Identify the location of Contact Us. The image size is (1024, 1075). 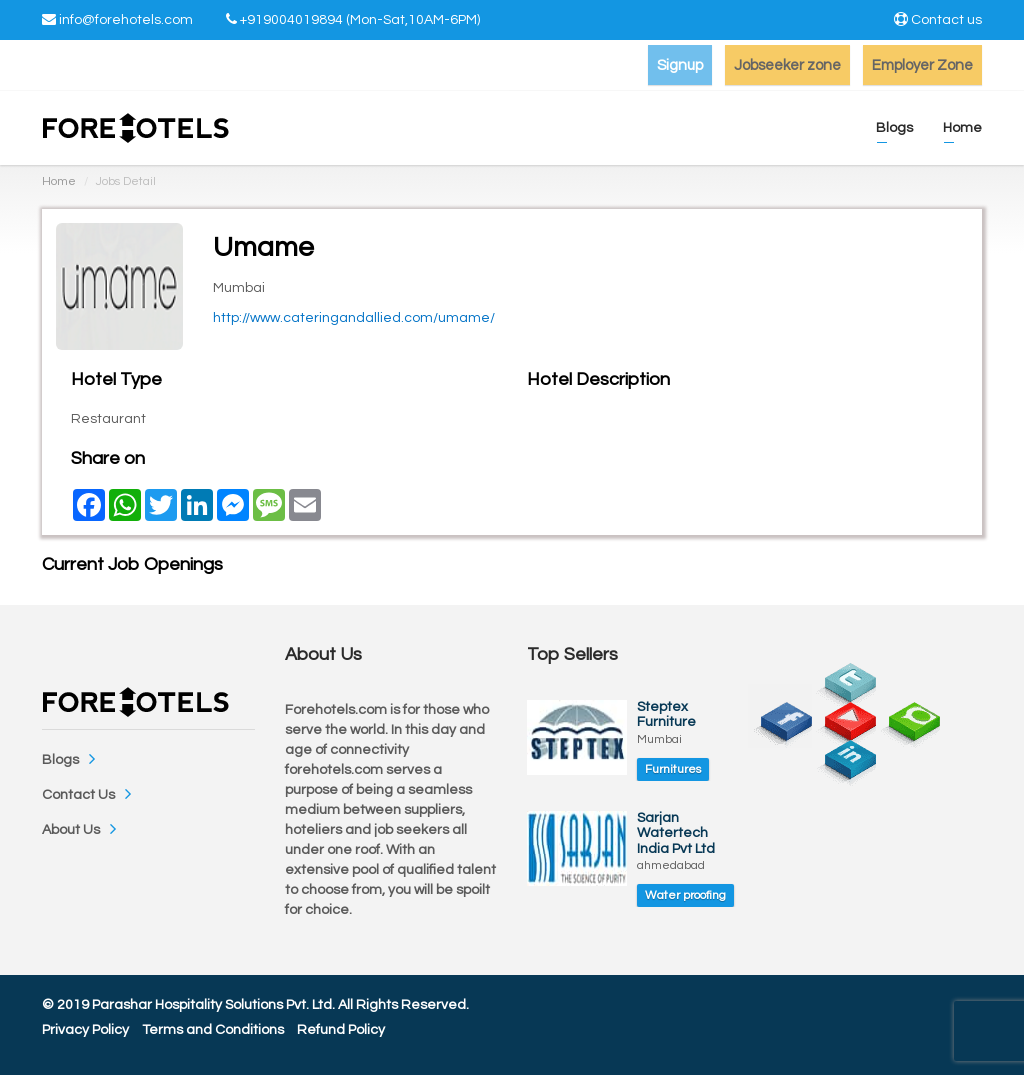
(78, 795).